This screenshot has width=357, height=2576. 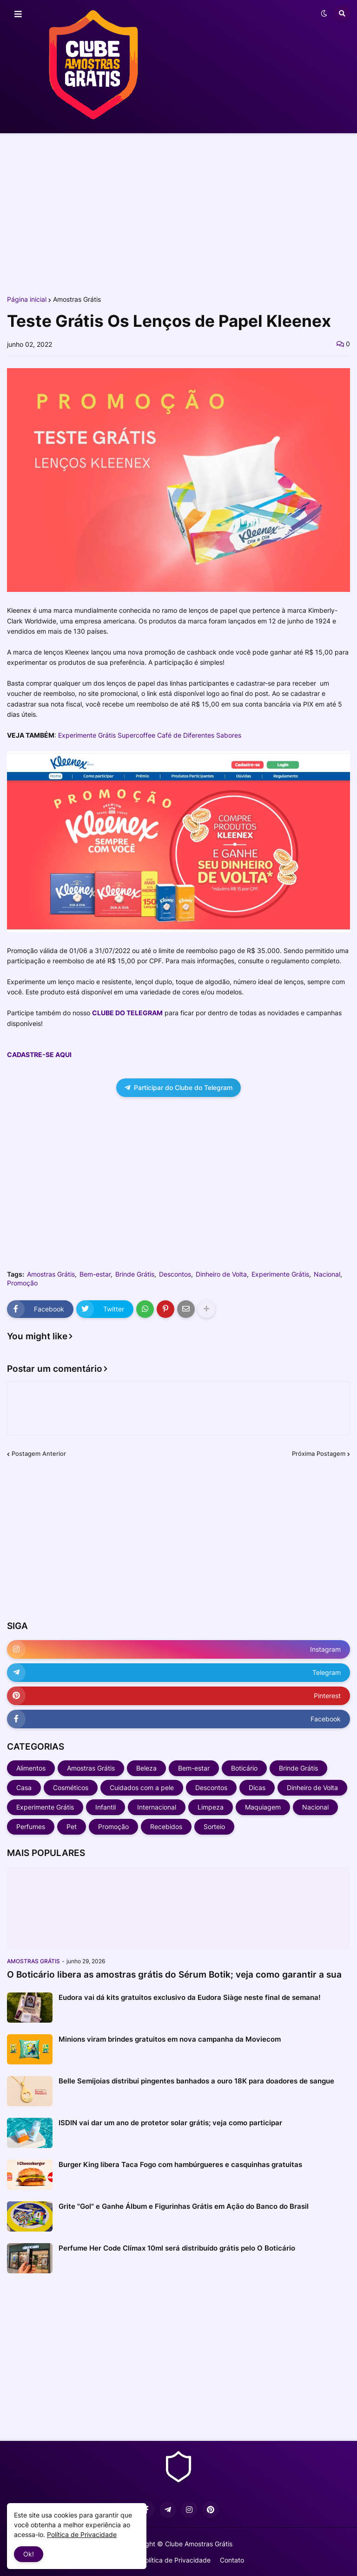 I want to click on Recebidos, so click(x=166, y=1826).